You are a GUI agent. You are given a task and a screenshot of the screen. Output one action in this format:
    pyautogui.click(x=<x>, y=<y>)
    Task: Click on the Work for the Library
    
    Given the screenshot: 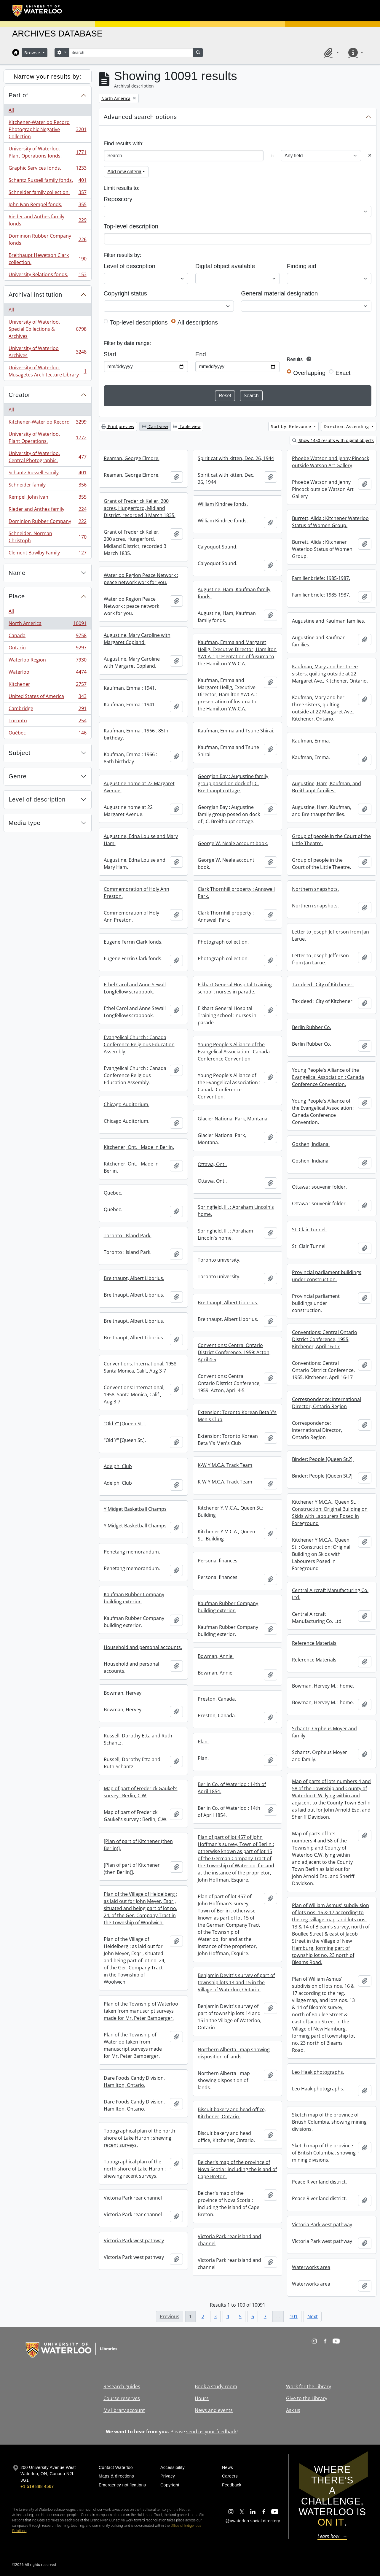 What is the action you would take?
    pyautogui.click(x=308, y=2386)
    